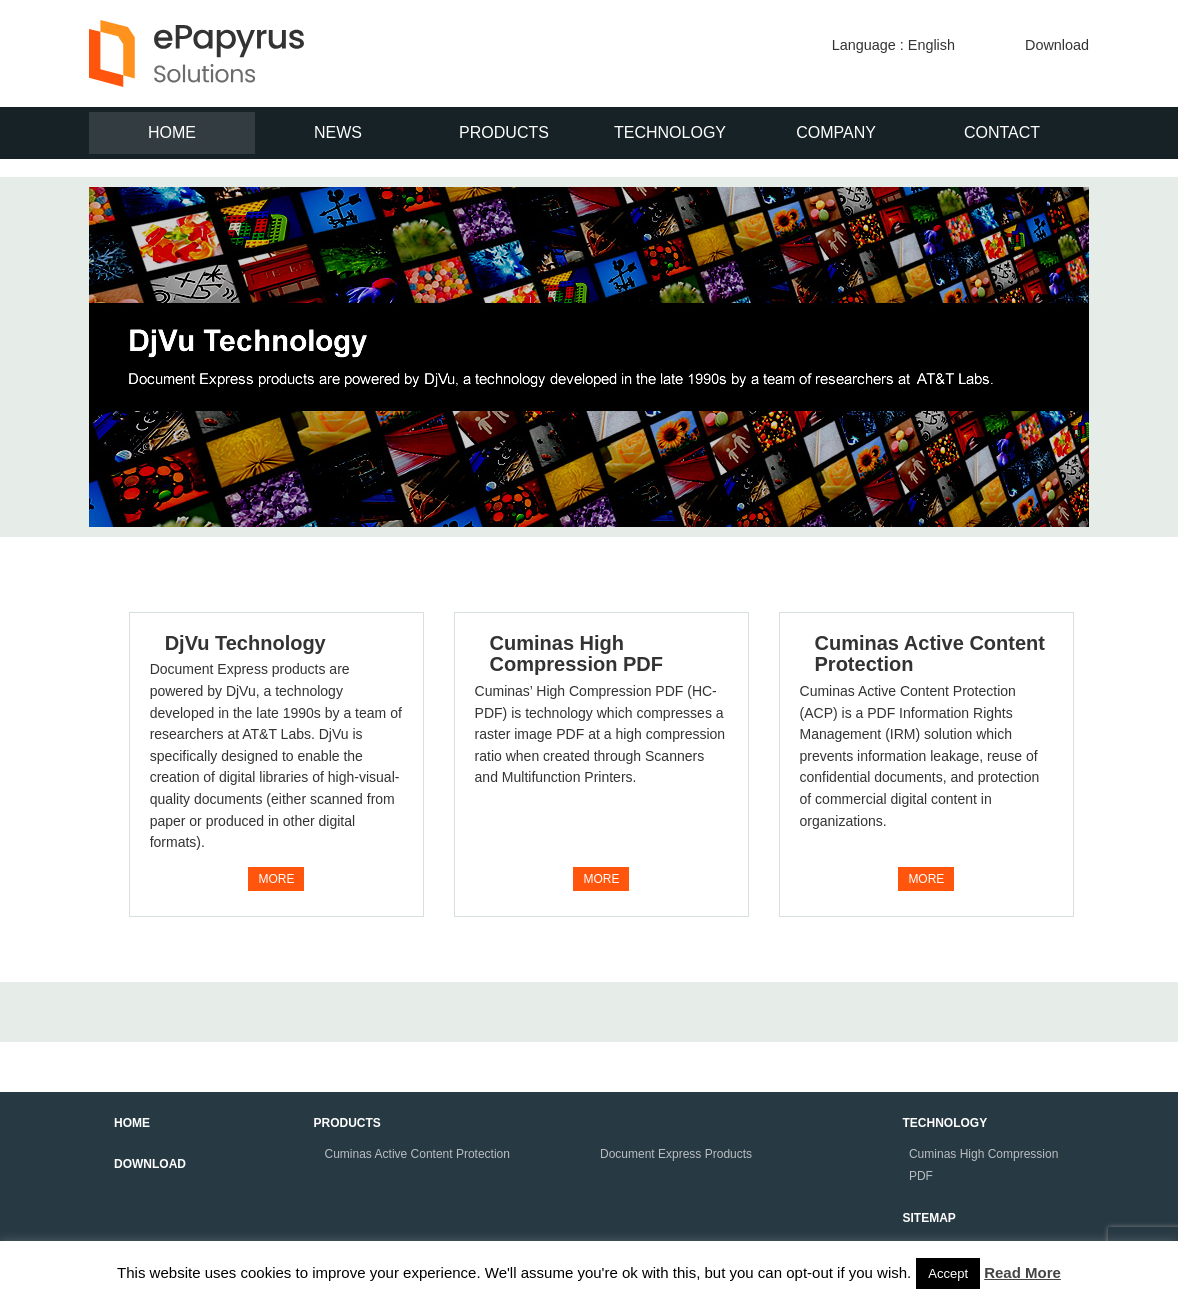 The height and width of the screenshot is (1301, 1178). I want to click on ↑このページの上へ, so click(1118, 1087).